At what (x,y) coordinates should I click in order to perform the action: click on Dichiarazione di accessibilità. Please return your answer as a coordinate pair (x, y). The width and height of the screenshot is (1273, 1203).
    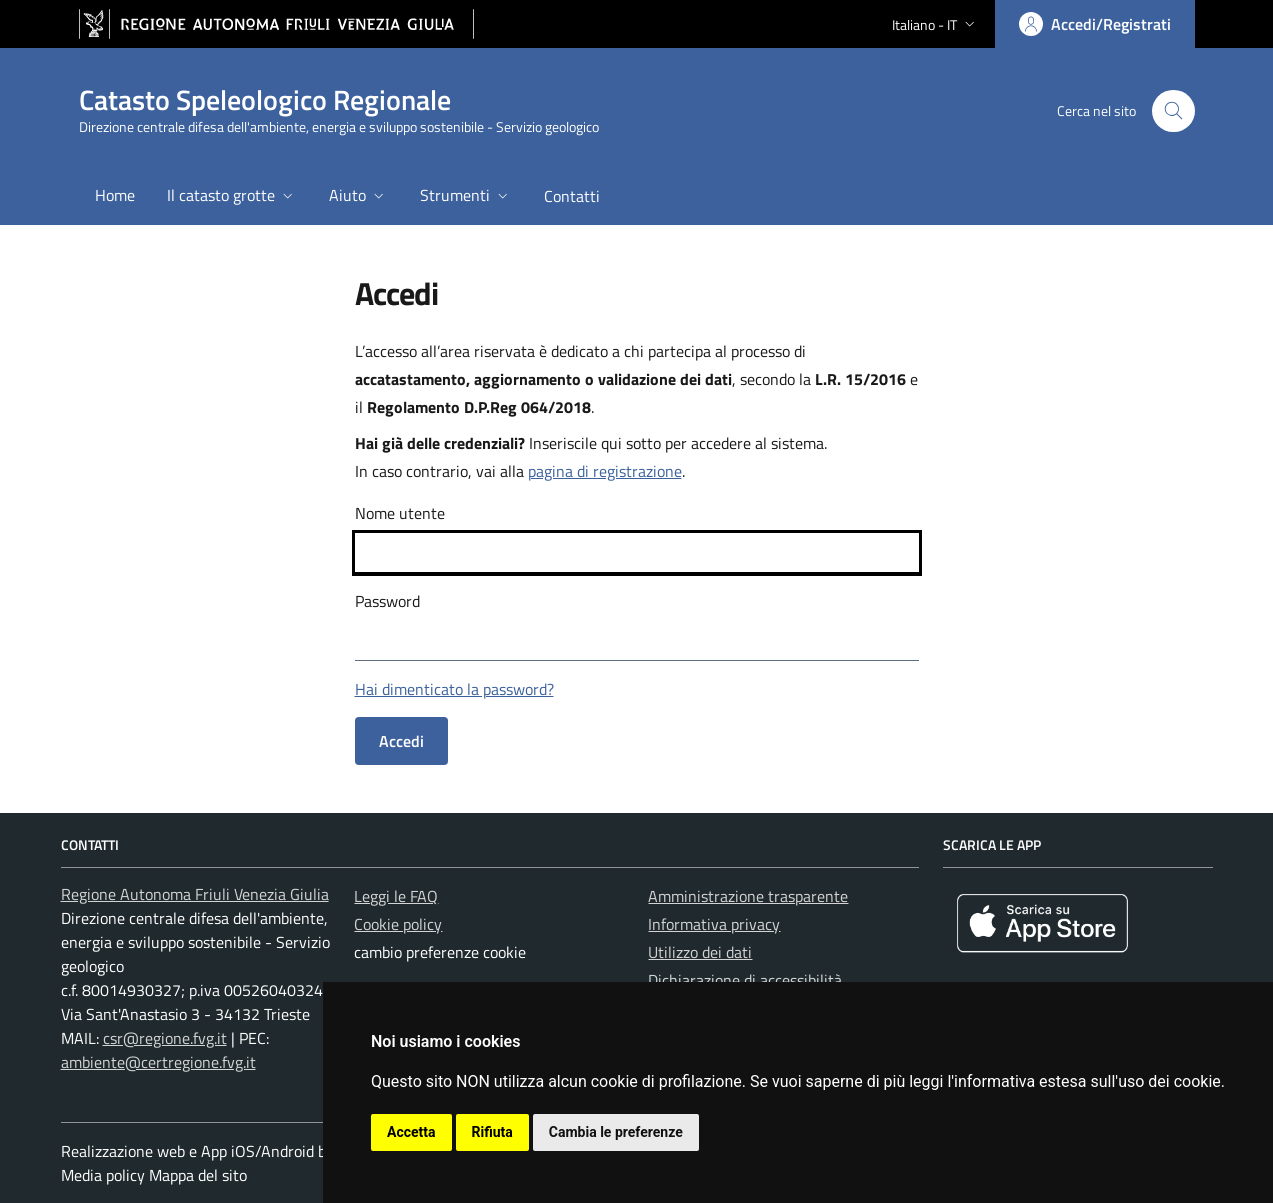
    Looking at the image, I should click on (745, 980).